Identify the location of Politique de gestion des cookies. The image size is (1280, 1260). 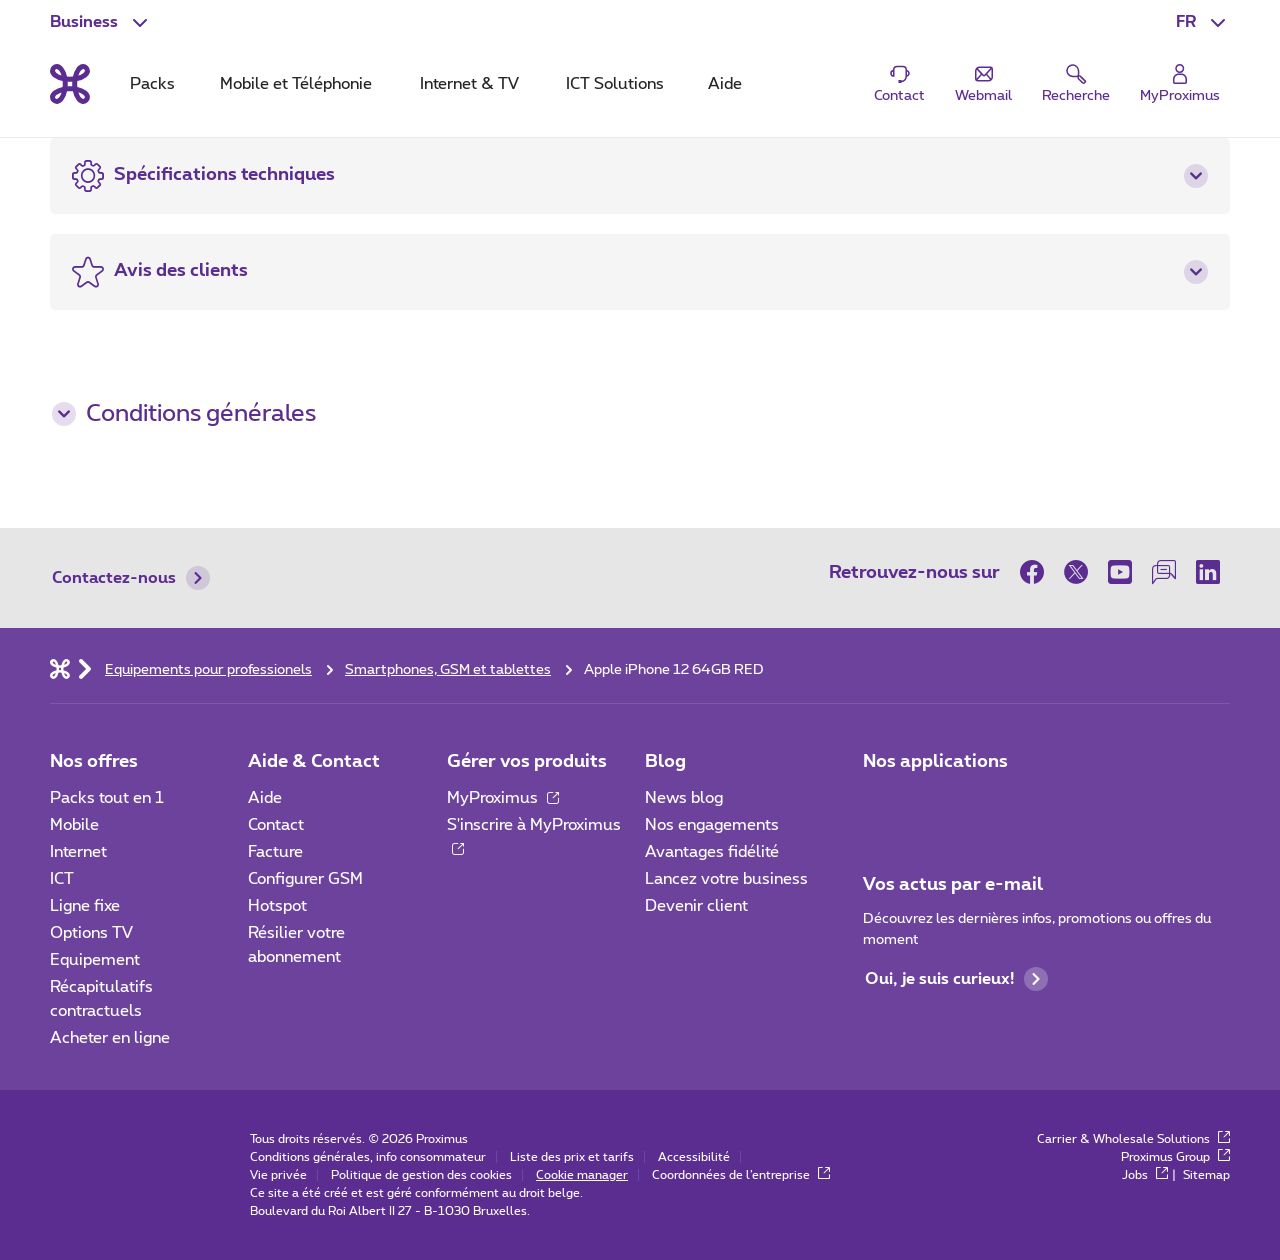
(421, 1175).